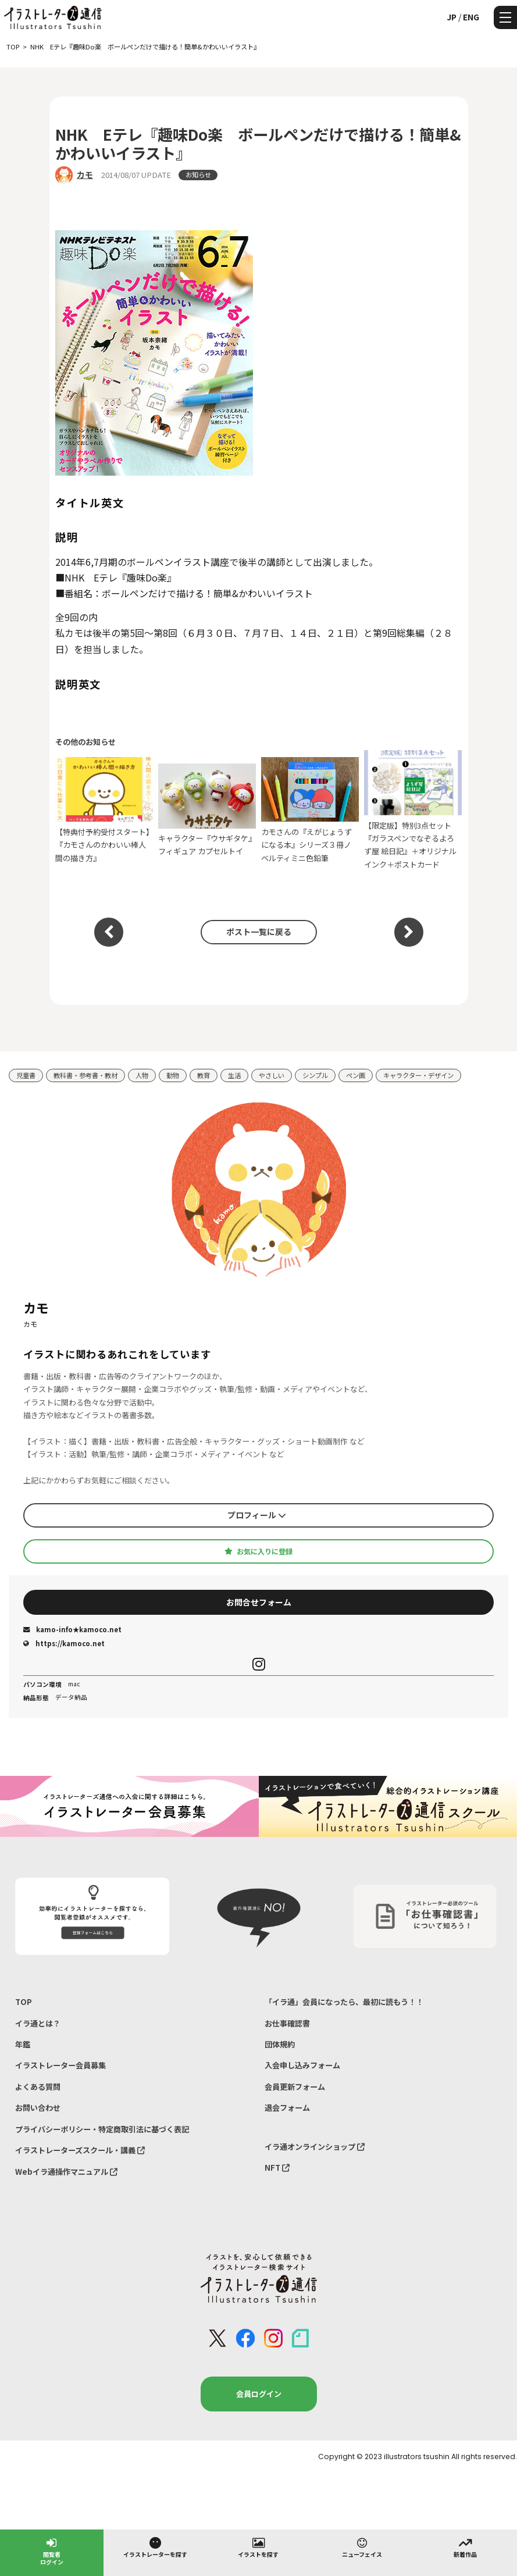 The image size is (517, 2576). What do you see at coordinates (102, 2129) in the screenshot?
I see `プライバシーポリシー・特定商取引法に基づく表記` at bounding box center [102, 2129].